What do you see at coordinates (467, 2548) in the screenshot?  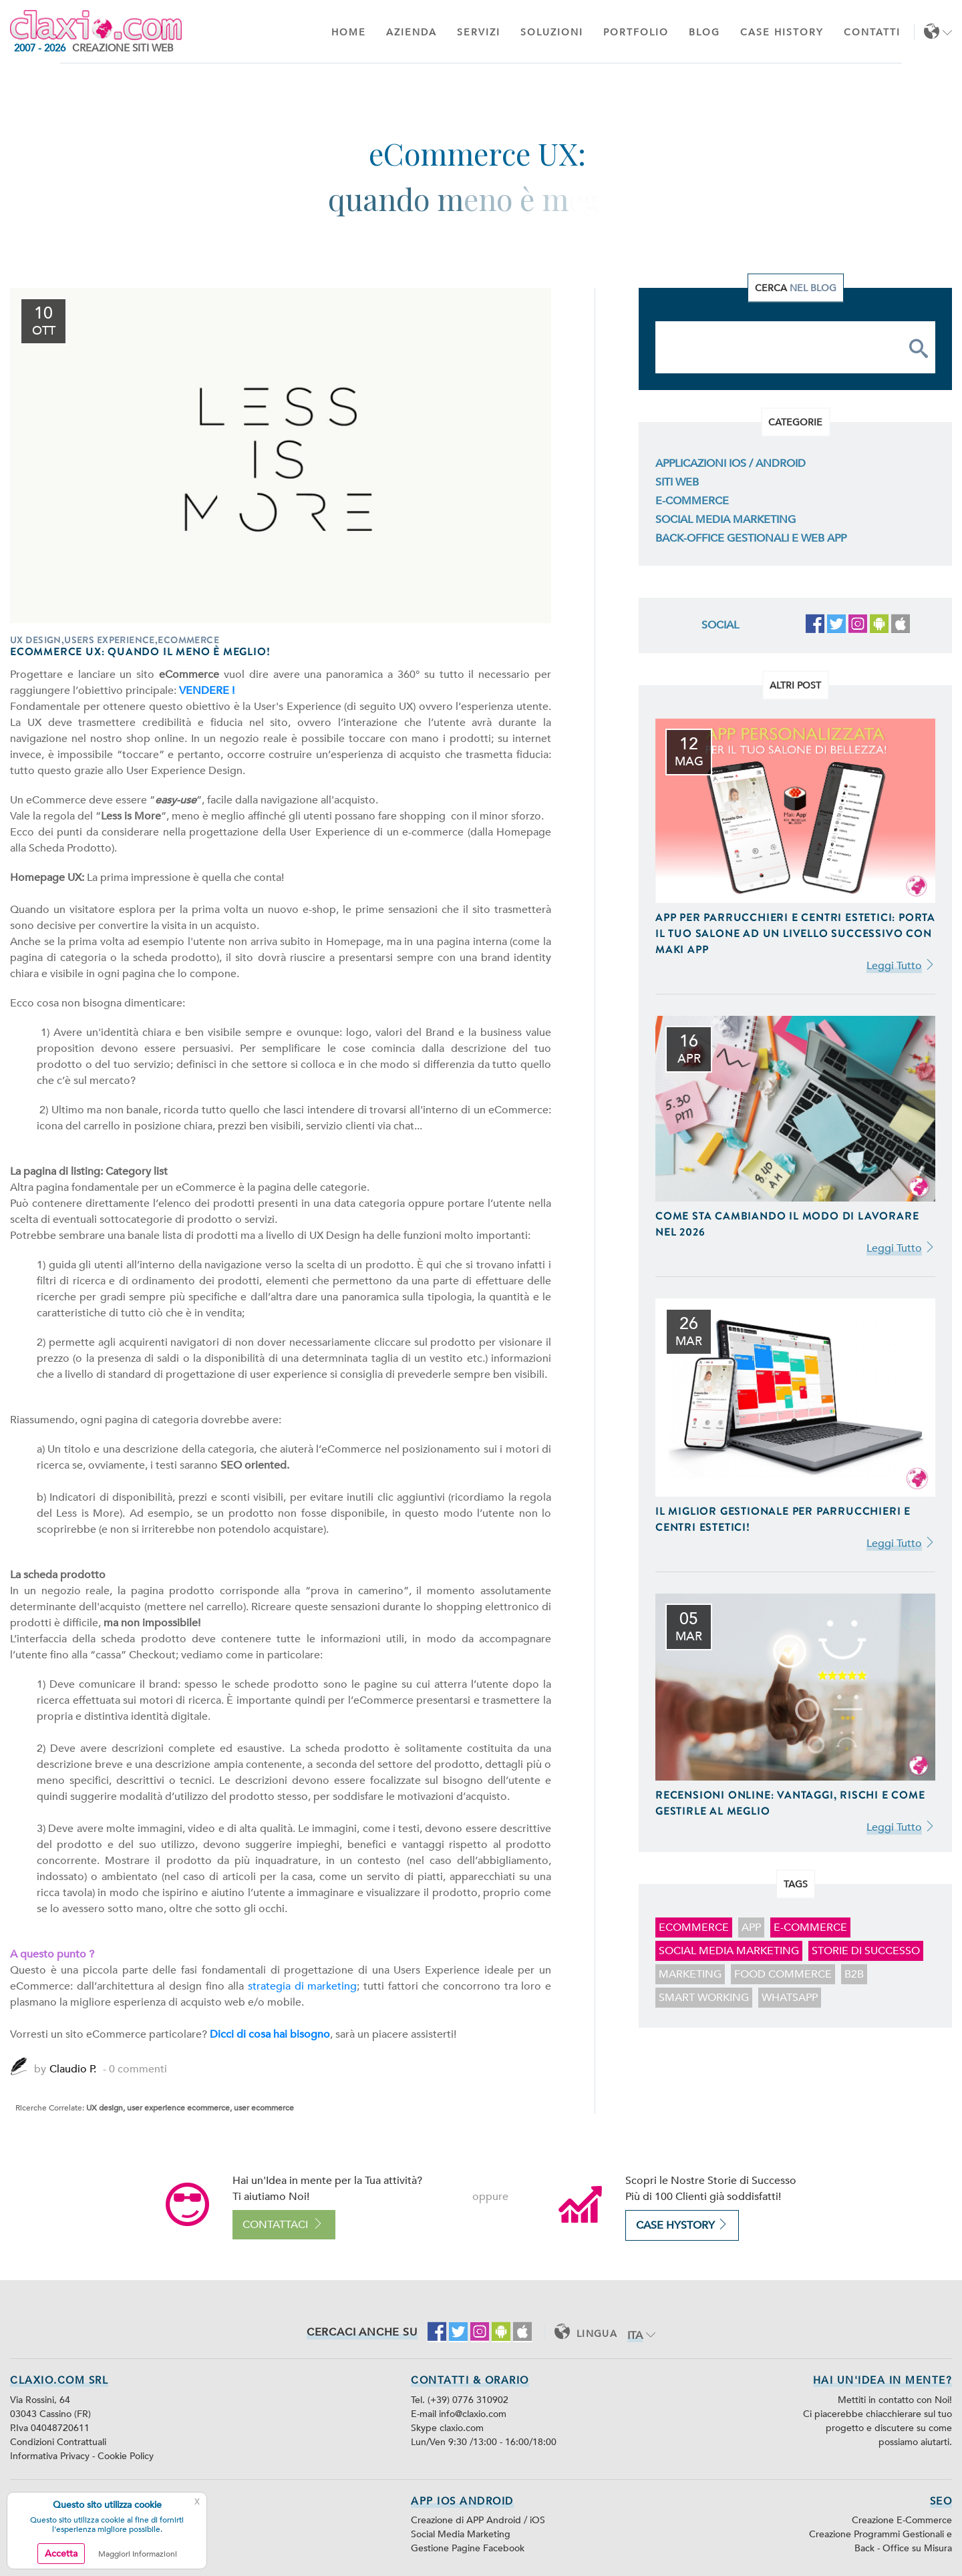 I see `Gestione Pagine Facebook` at bounding box center [467, 2548].